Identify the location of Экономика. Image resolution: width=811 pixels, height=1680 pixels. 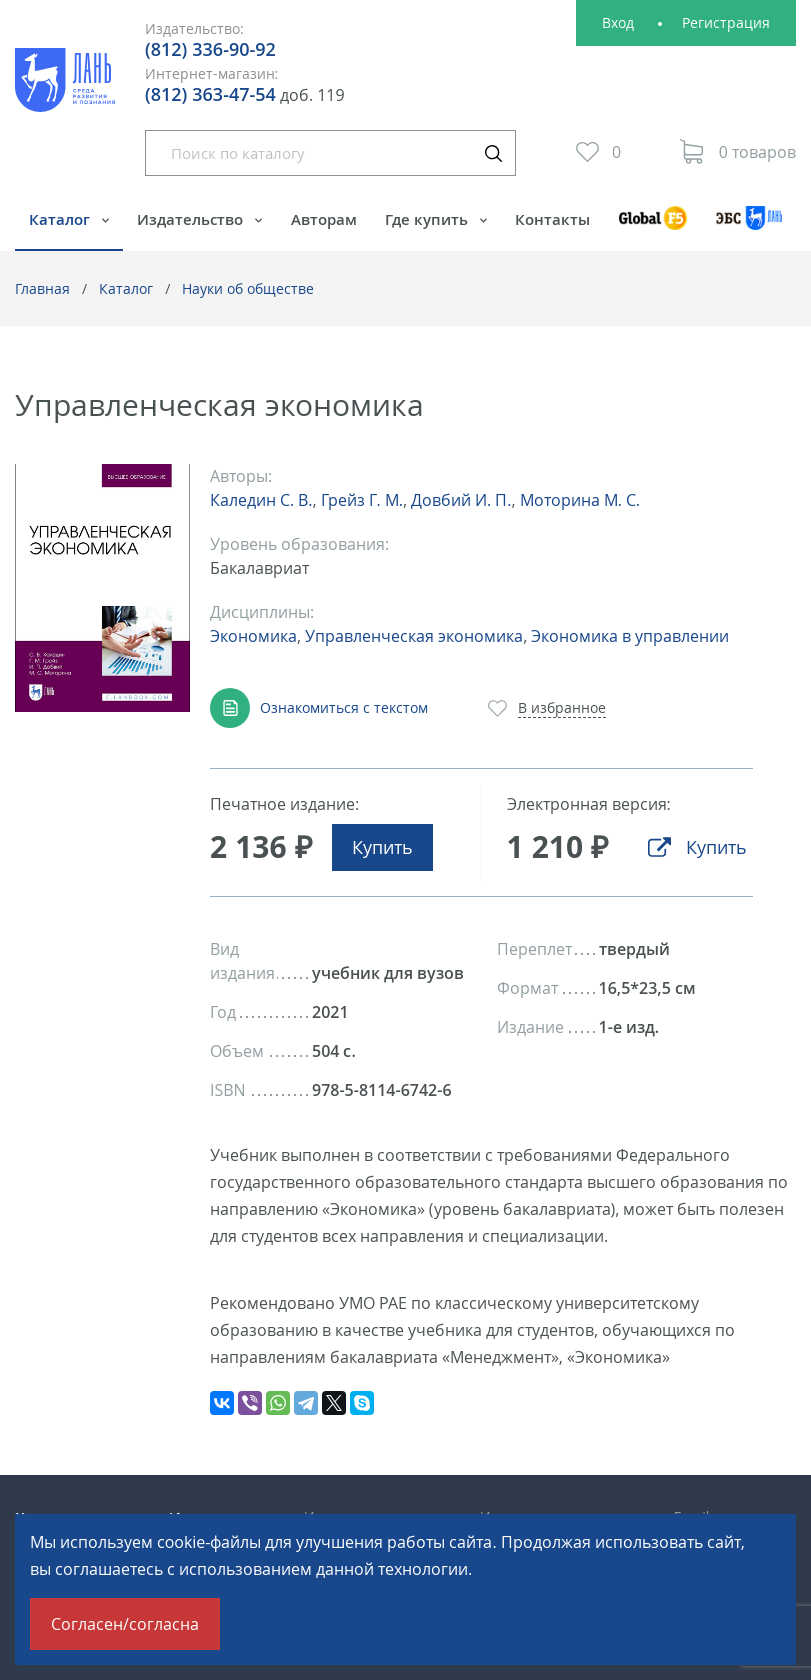
(253, 636).